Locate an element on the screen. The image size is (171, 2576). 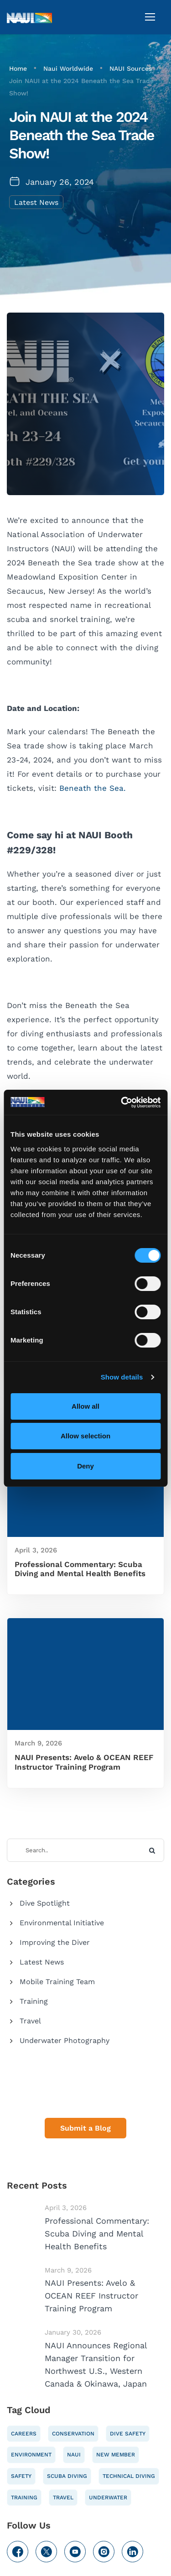
New Member [New Member (10 items)] is located at coordinates (115, 2454).